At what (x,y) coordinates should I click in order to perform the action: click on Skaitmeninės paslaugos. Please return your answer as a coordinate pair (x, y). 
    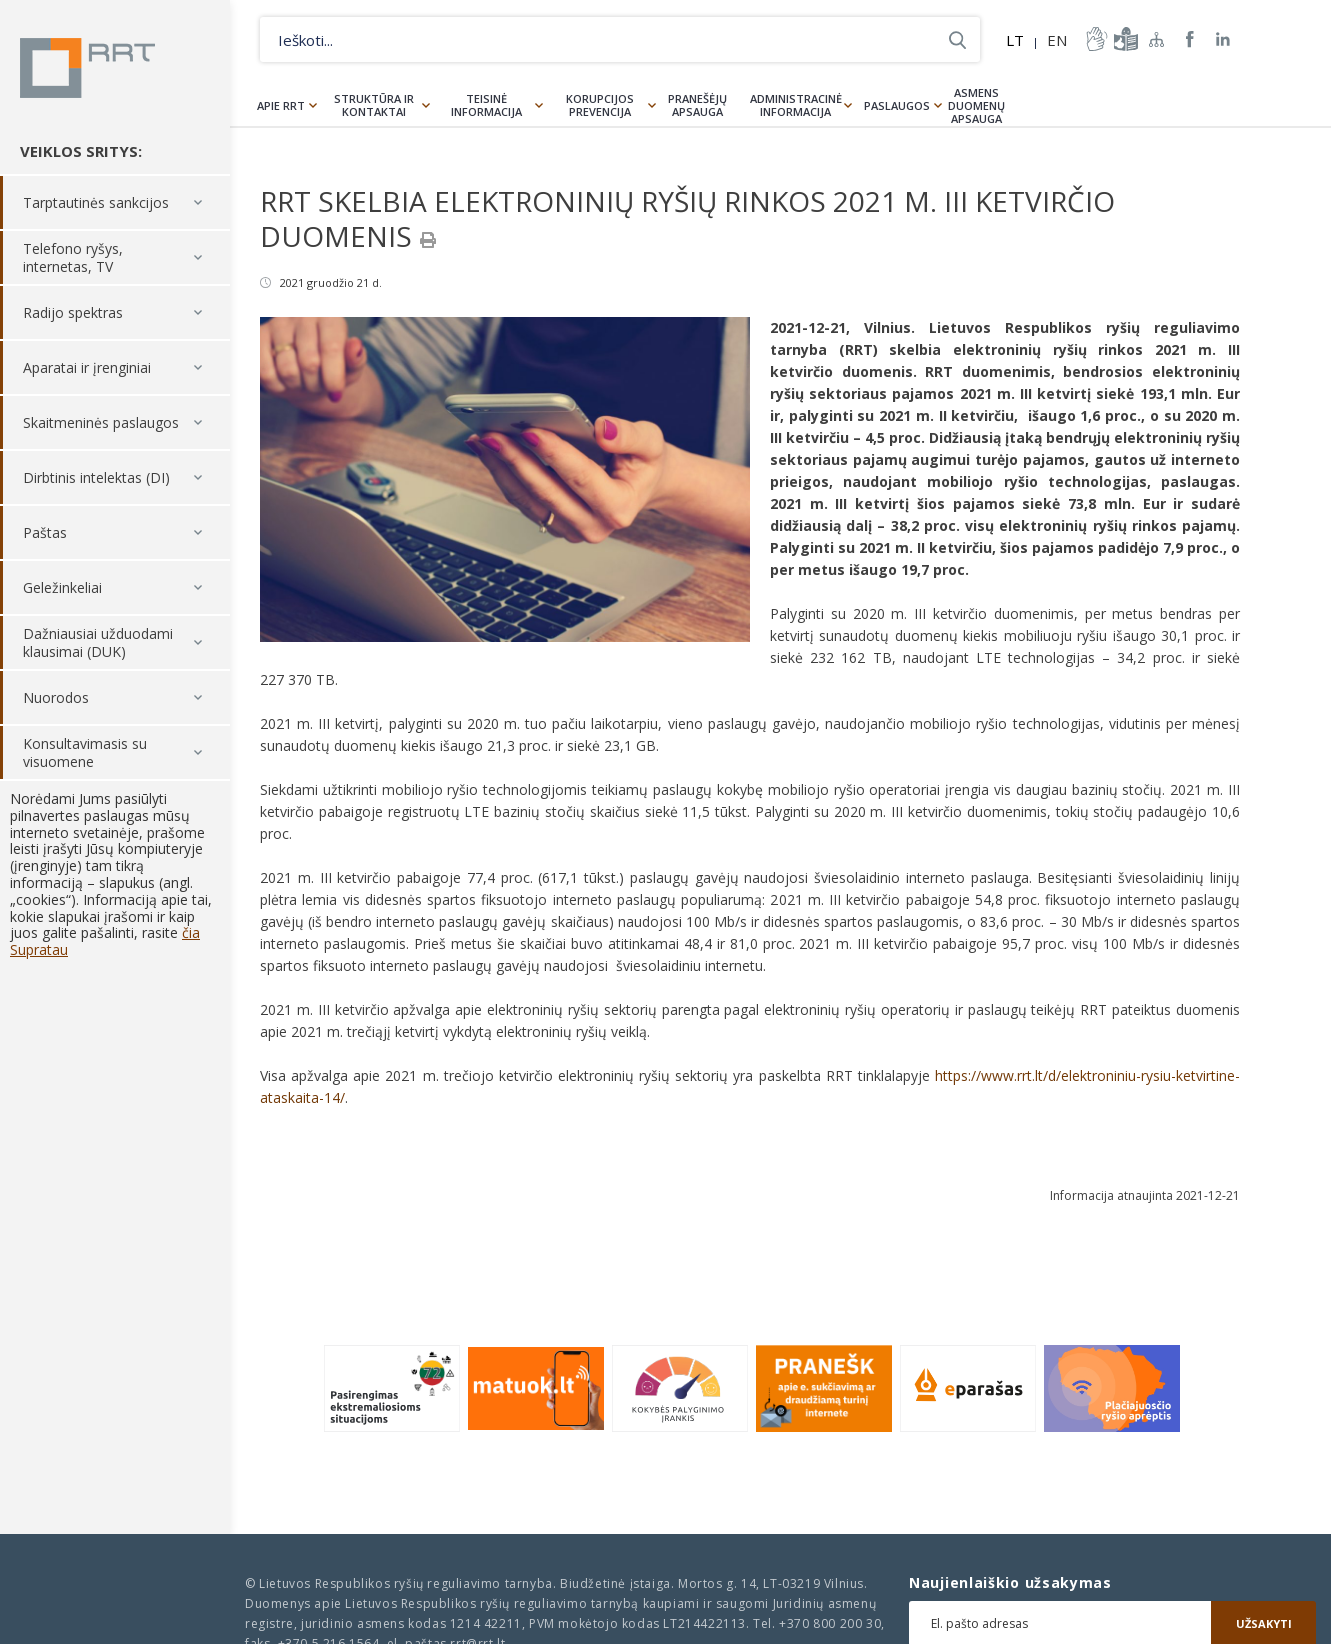
    Looking at the image, I should click on (101, 422).